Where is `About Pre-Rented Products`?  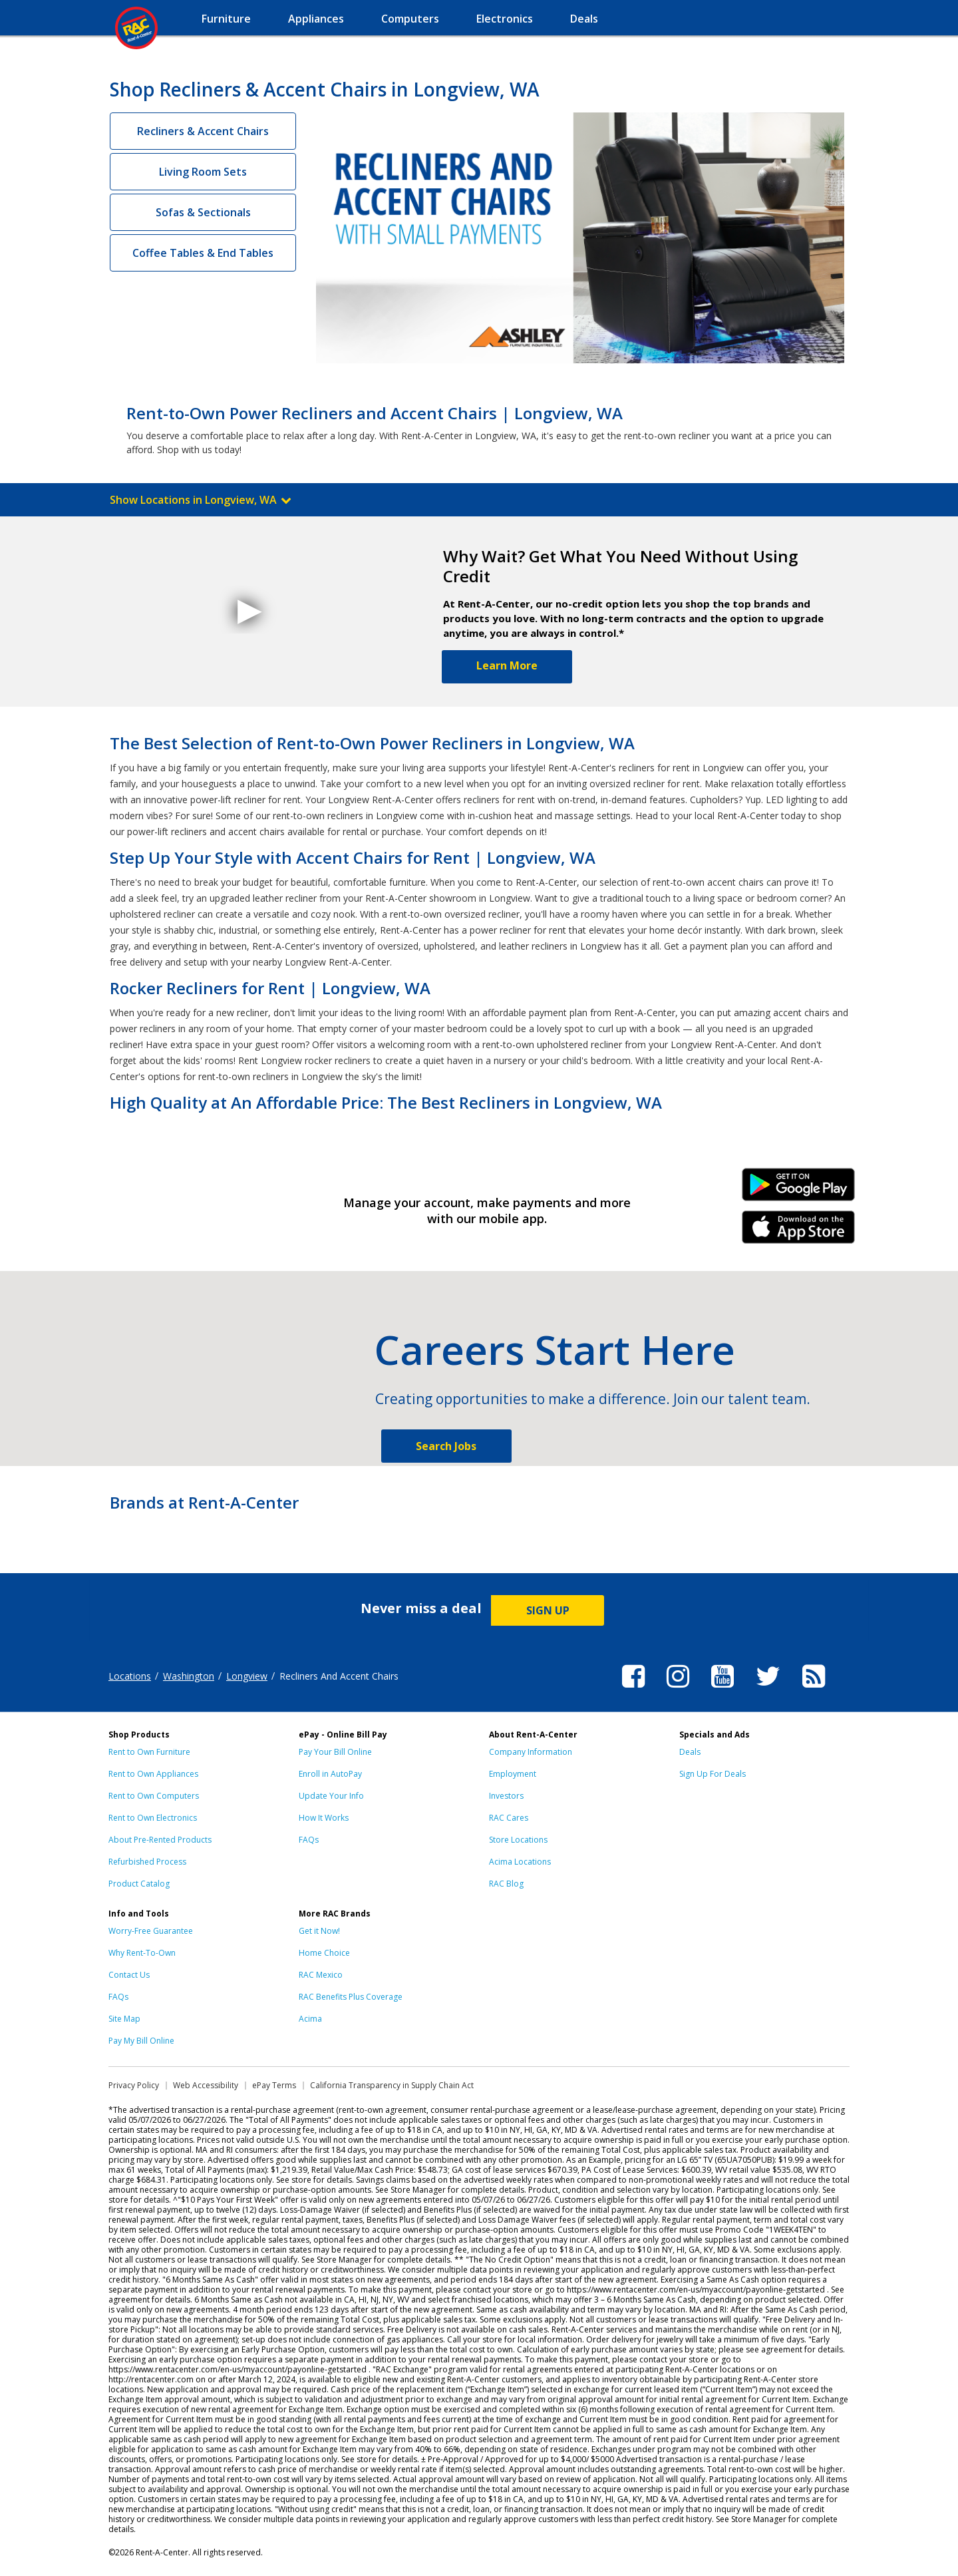
About Pre-Rented Products is located at coordinates (160, 1839).